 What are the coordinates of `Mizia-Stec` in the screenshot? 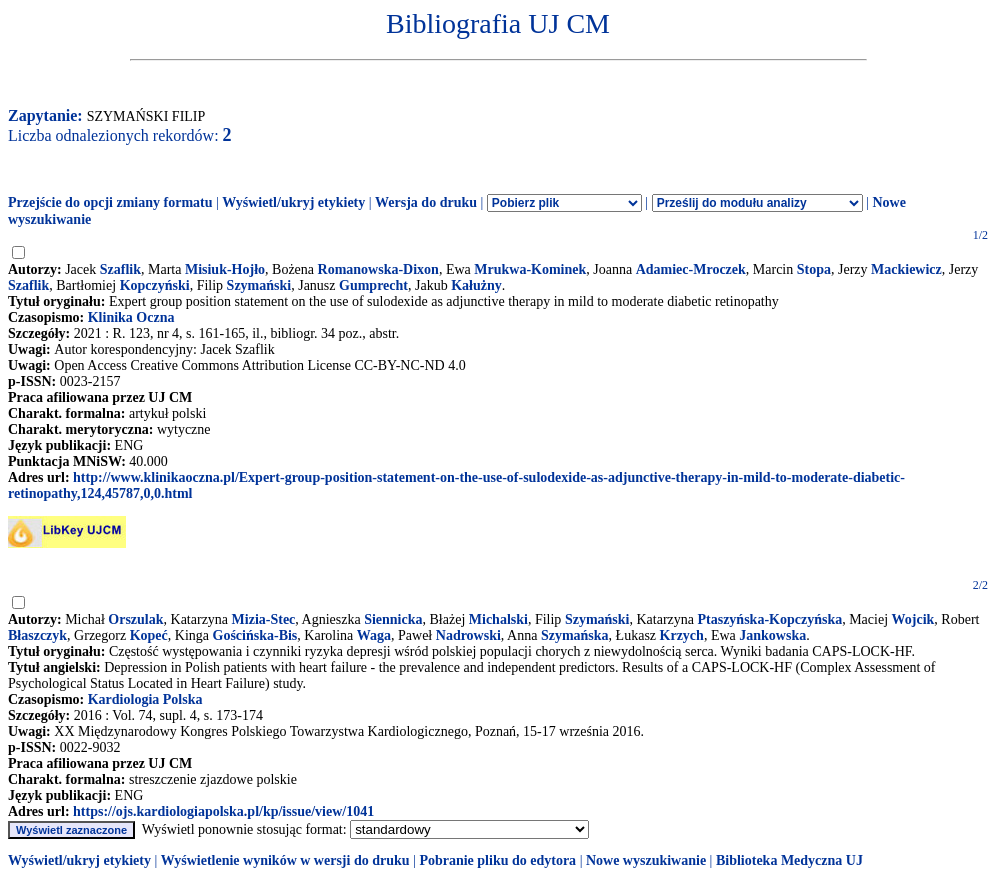 It's located at (264, 619).